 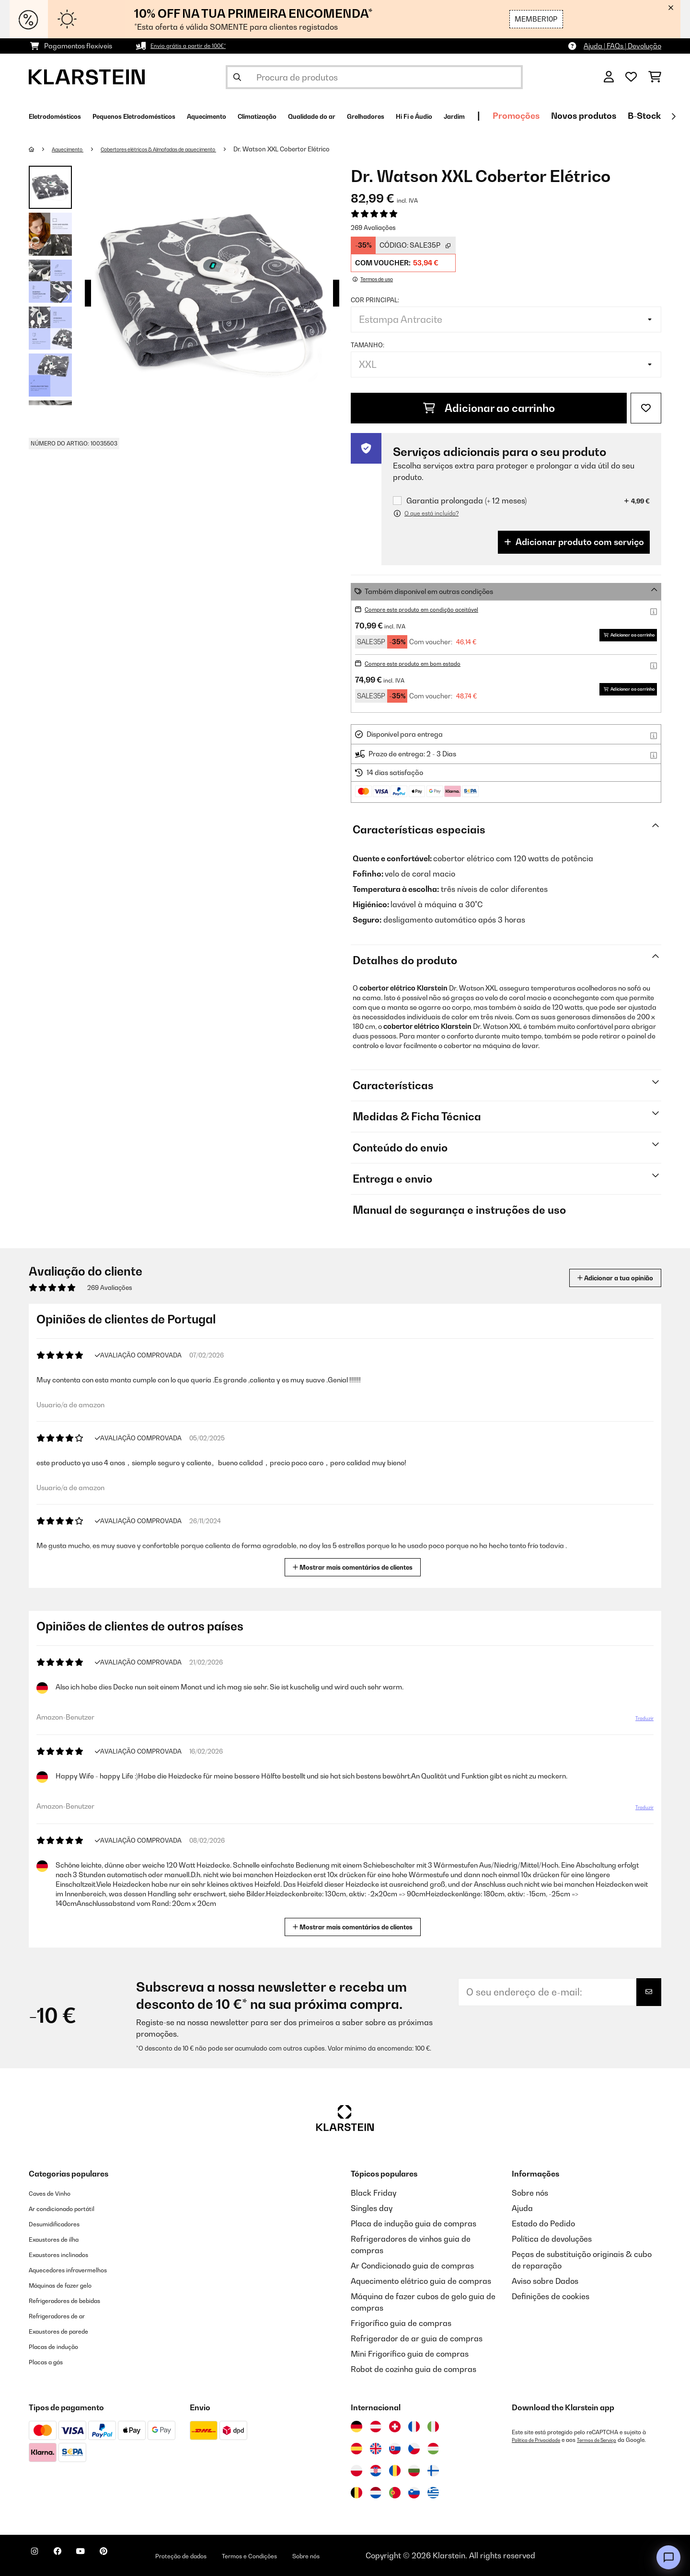 I want to click on Placas de indução, so click(x=62, y=2346).